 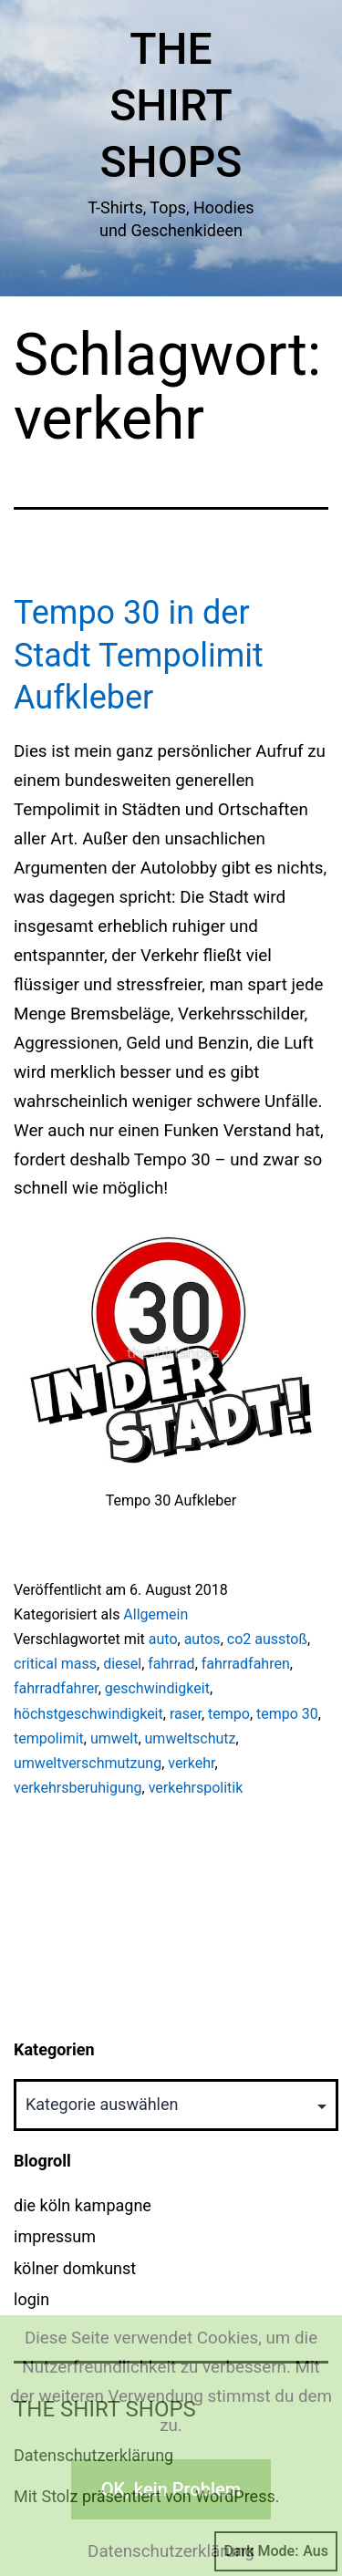 What do you see at coordinates (163, 1639) in the screenshot?
I see `auto` at bounding box center [163, 1639].